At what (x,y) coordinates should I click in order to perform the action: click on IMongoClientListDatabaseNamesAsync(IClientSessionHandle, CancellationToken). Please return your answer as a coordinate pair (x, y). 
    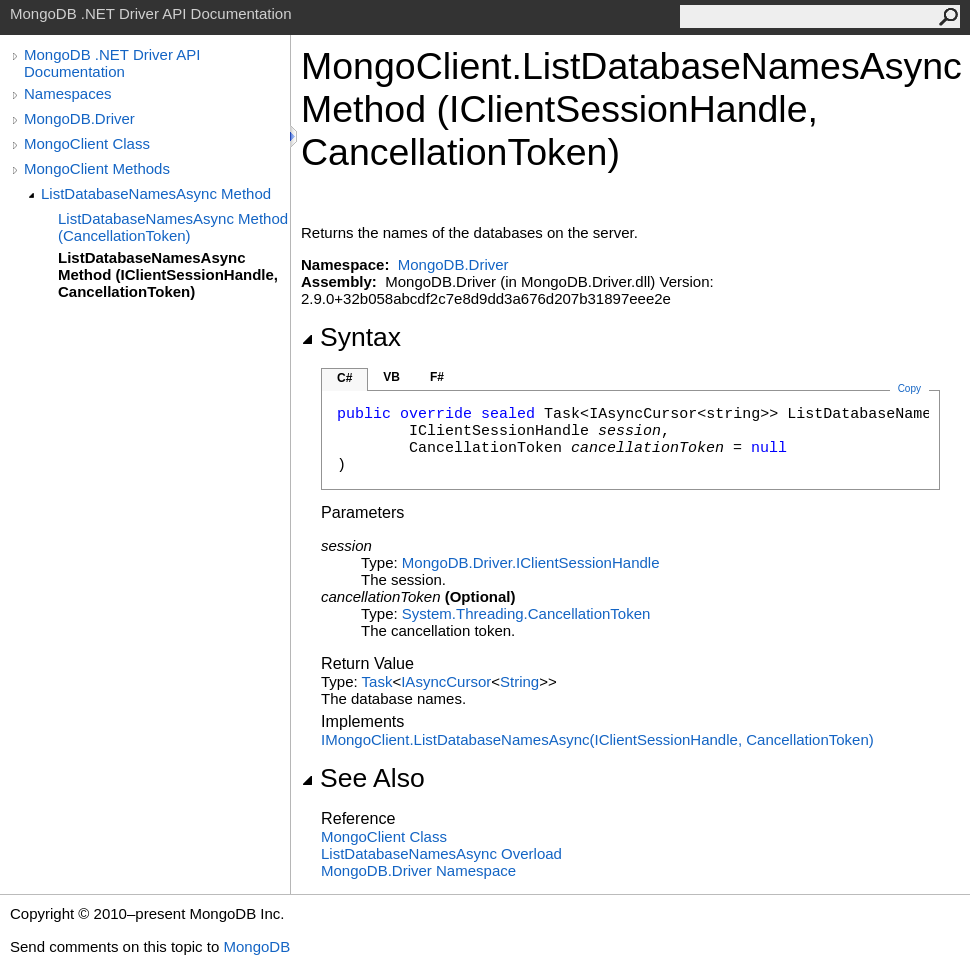
    Looking at the image, I should click on (597, 739).